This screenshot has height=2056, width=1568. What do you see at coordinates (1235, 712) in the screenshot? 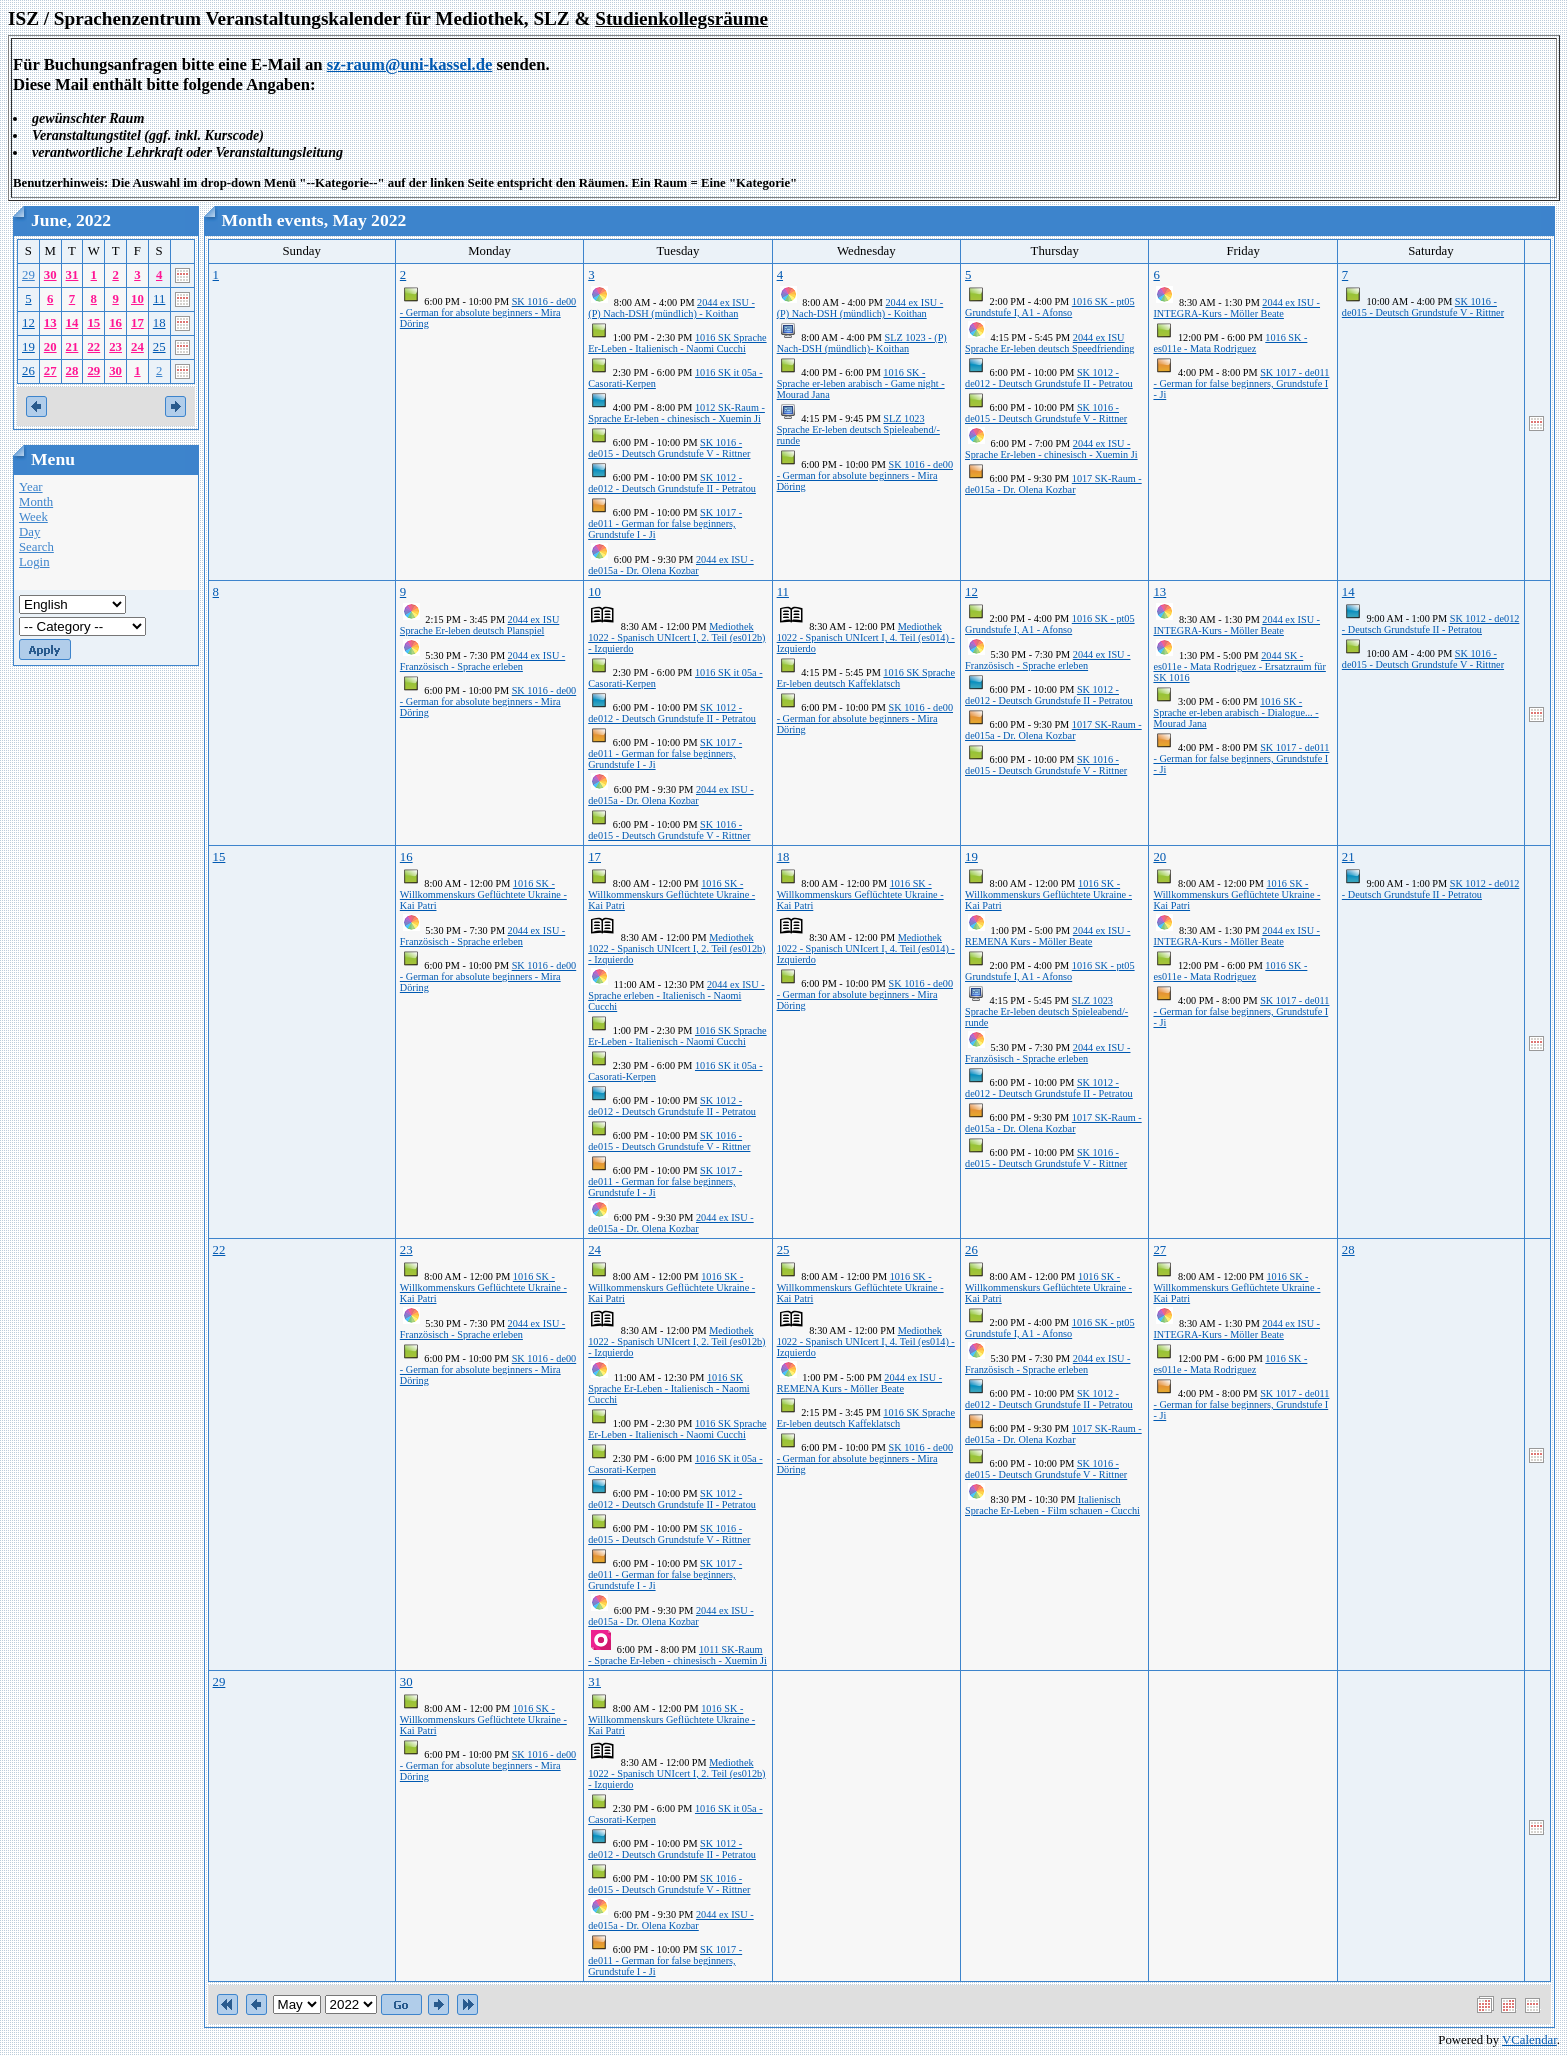
I see `1016 SK - Sprache er-leben arabisch - Dialogue... - Mourad Jana` at bounding box center [1235, 712].